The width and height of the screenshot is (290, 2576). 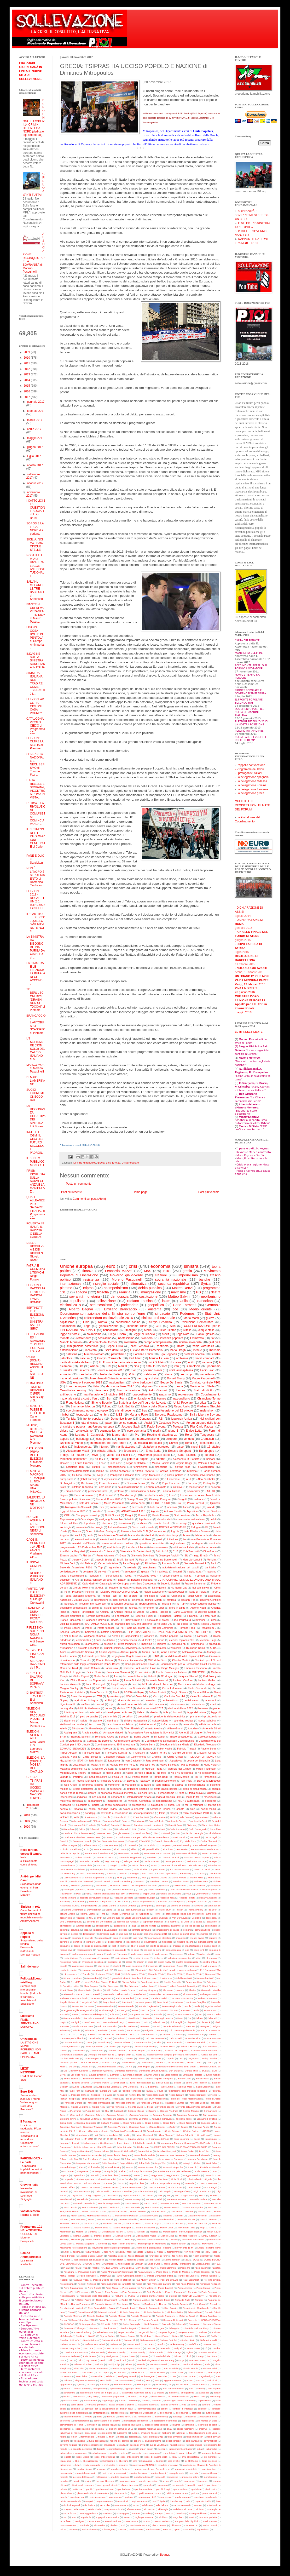 I want to click on ThyssenKrupp, so click(x=68, y=1519).